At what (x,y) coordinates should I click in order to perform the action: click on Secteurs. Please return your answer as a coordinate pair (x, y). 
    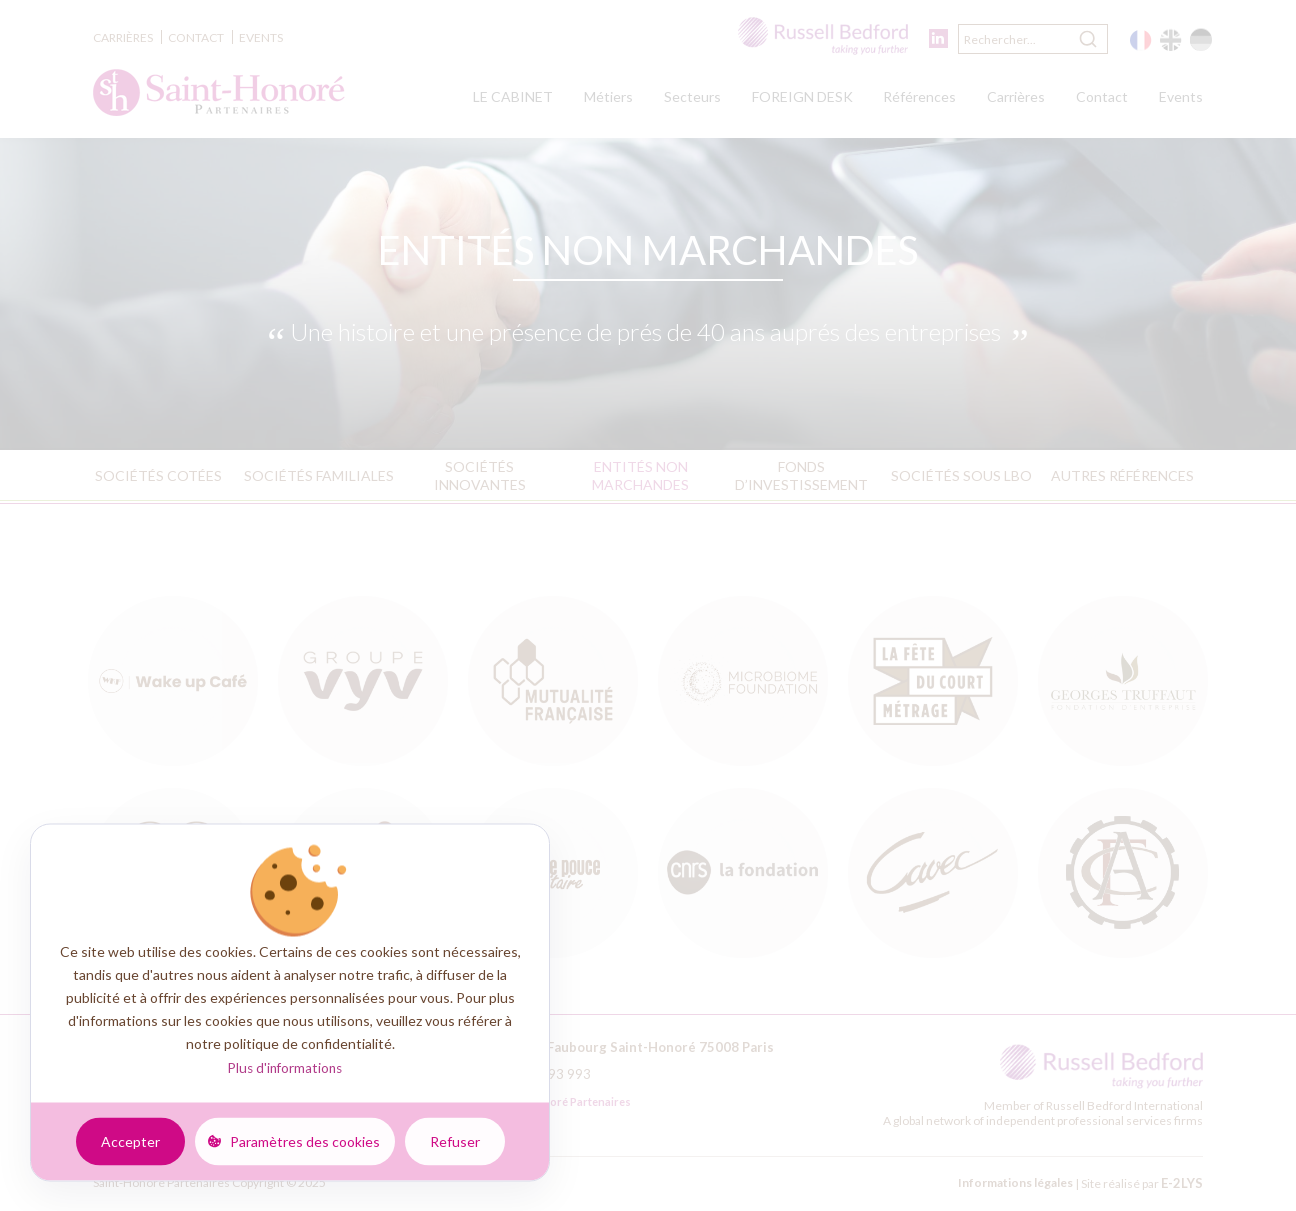
    Looking at the image, I should click on (692, 96).